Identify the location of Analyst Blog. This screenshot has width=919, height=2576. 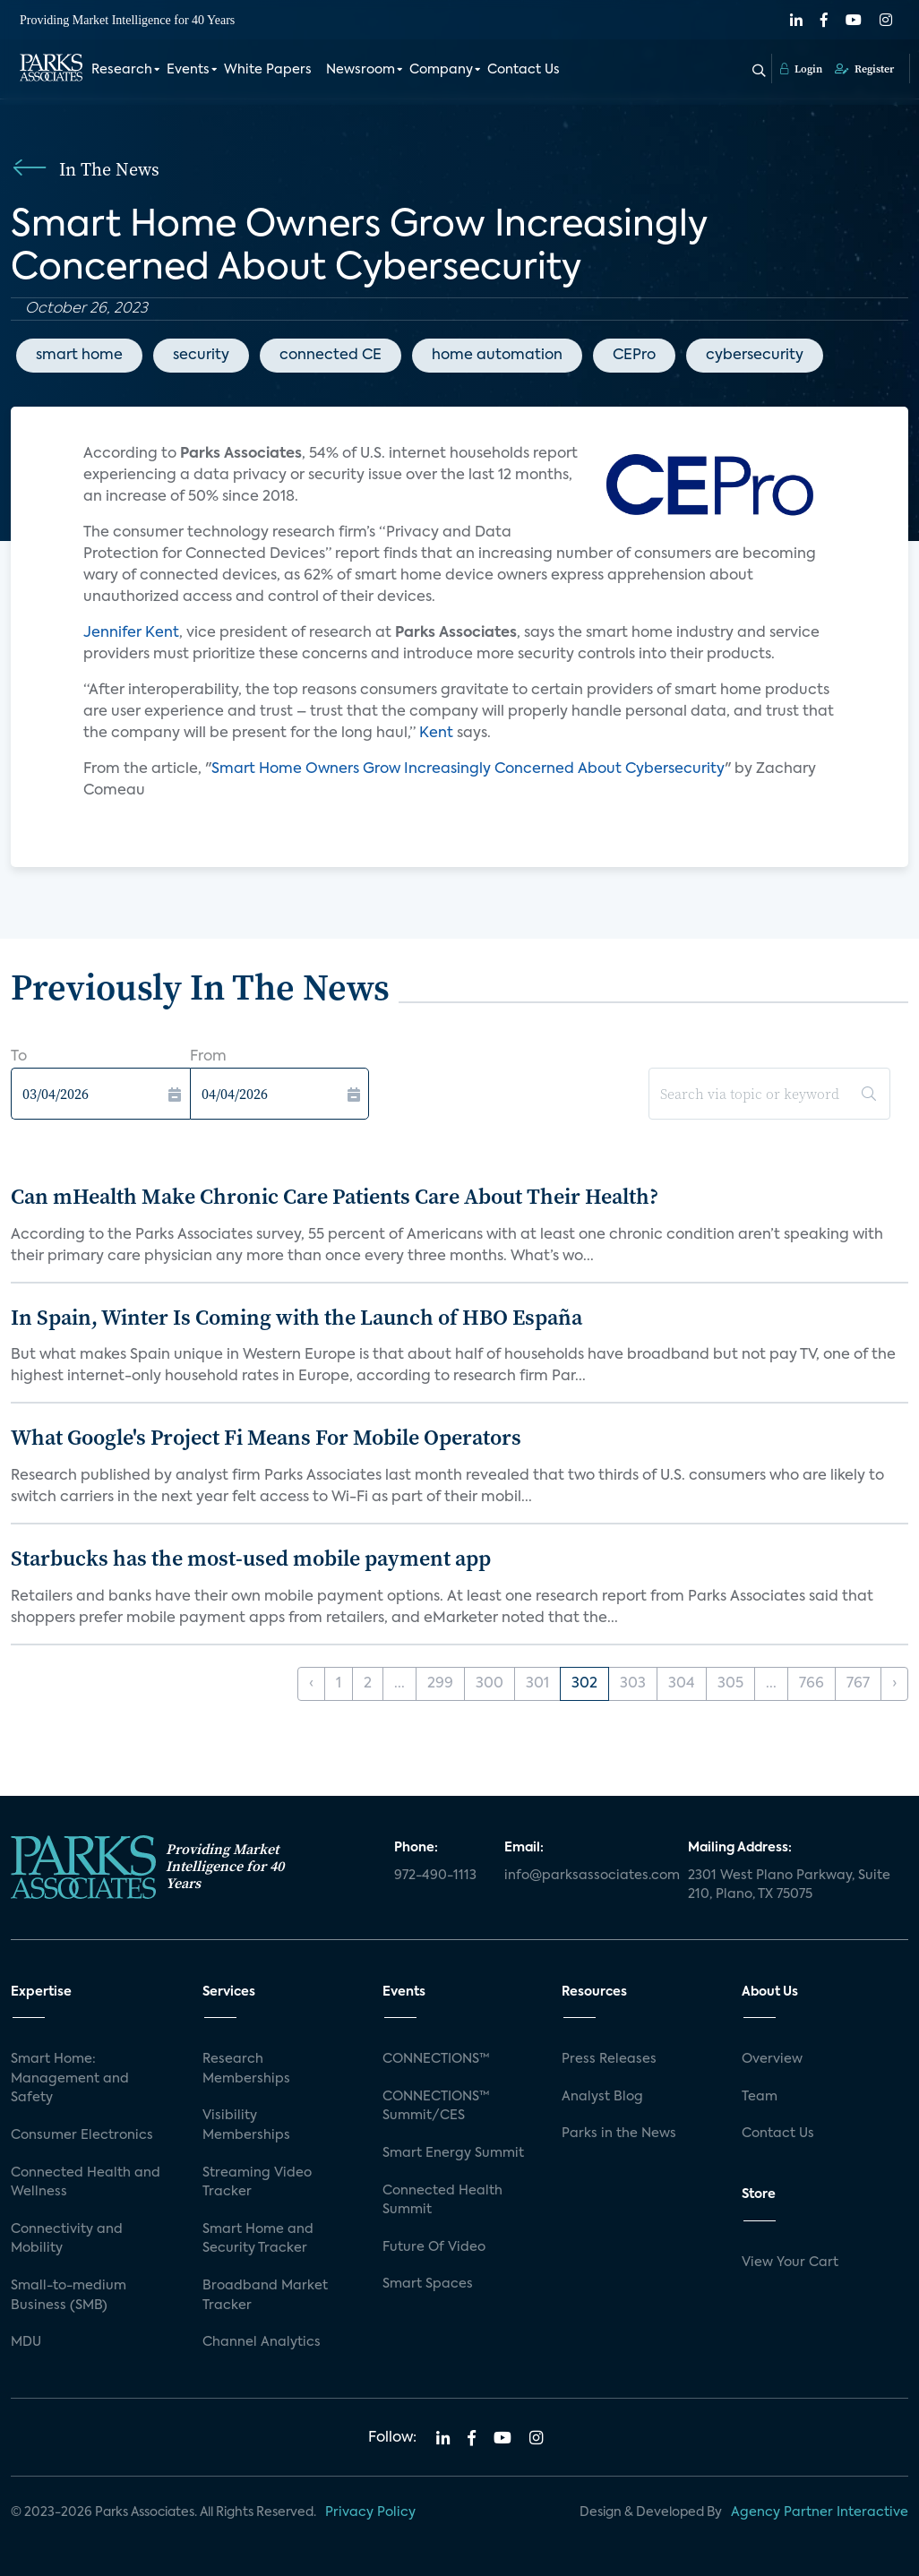
(602, 2097).